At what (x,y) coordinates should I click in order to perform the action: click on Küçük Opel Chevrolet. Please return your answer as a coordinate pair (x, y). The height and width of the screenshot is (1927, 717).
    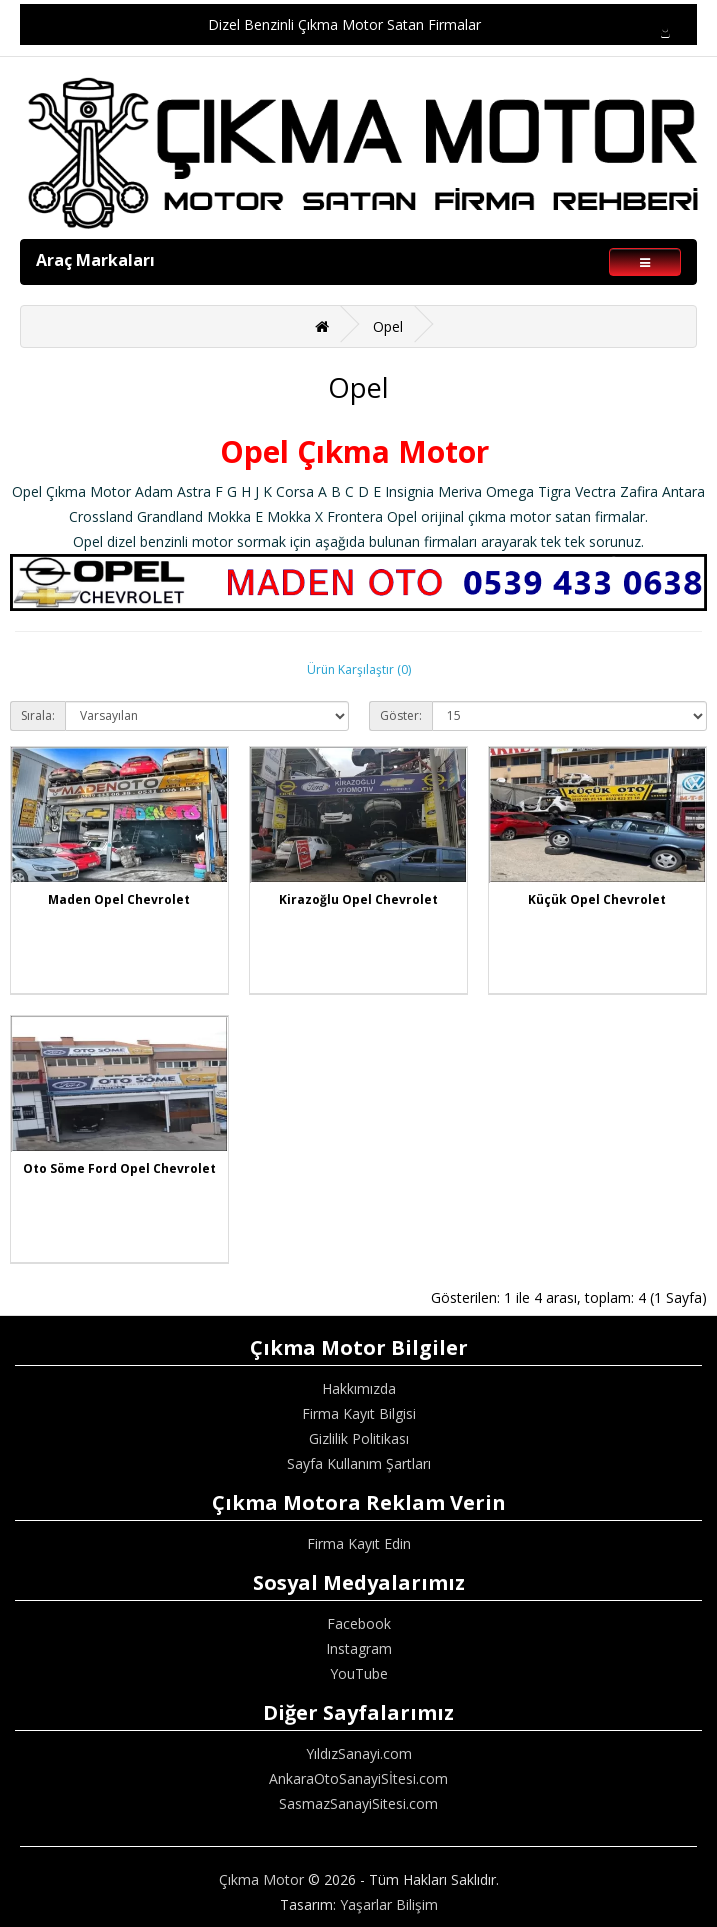
    Looking at the image, I should click on (597, 899).